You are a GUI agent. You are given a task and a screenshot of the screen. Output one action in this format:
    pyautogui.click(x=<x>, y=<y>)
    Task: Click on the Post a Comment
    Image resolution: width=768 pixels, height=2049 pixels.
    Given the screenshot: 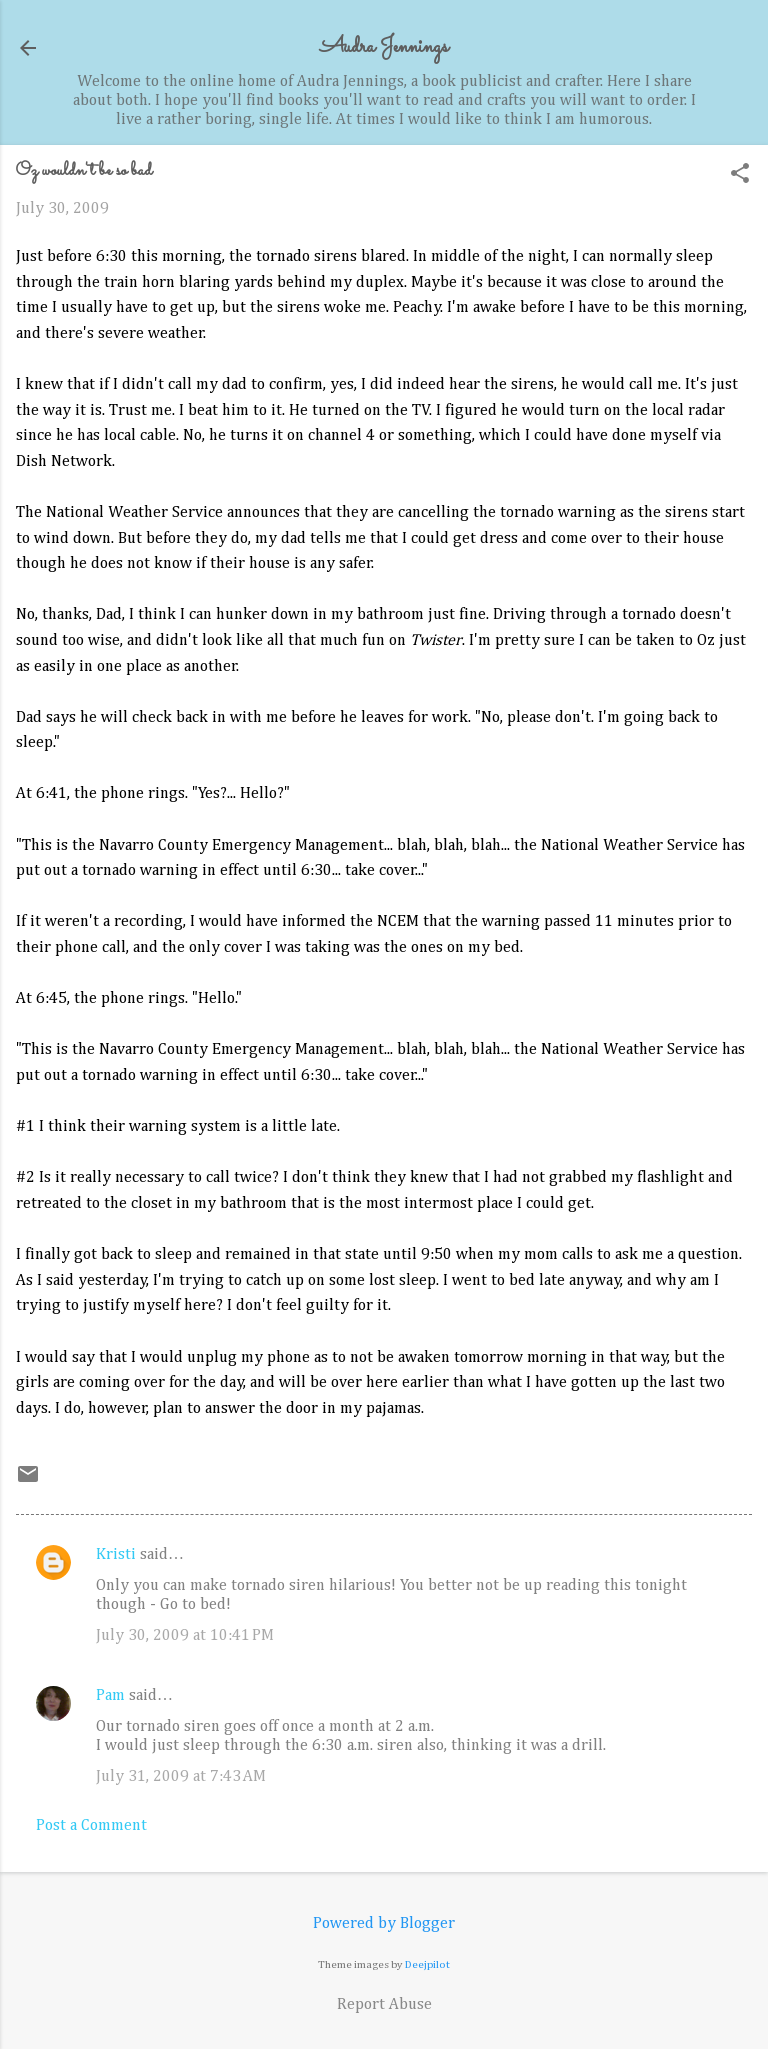 What is the action you would take?
    pyautogui.click(x=91, y=1826)
    